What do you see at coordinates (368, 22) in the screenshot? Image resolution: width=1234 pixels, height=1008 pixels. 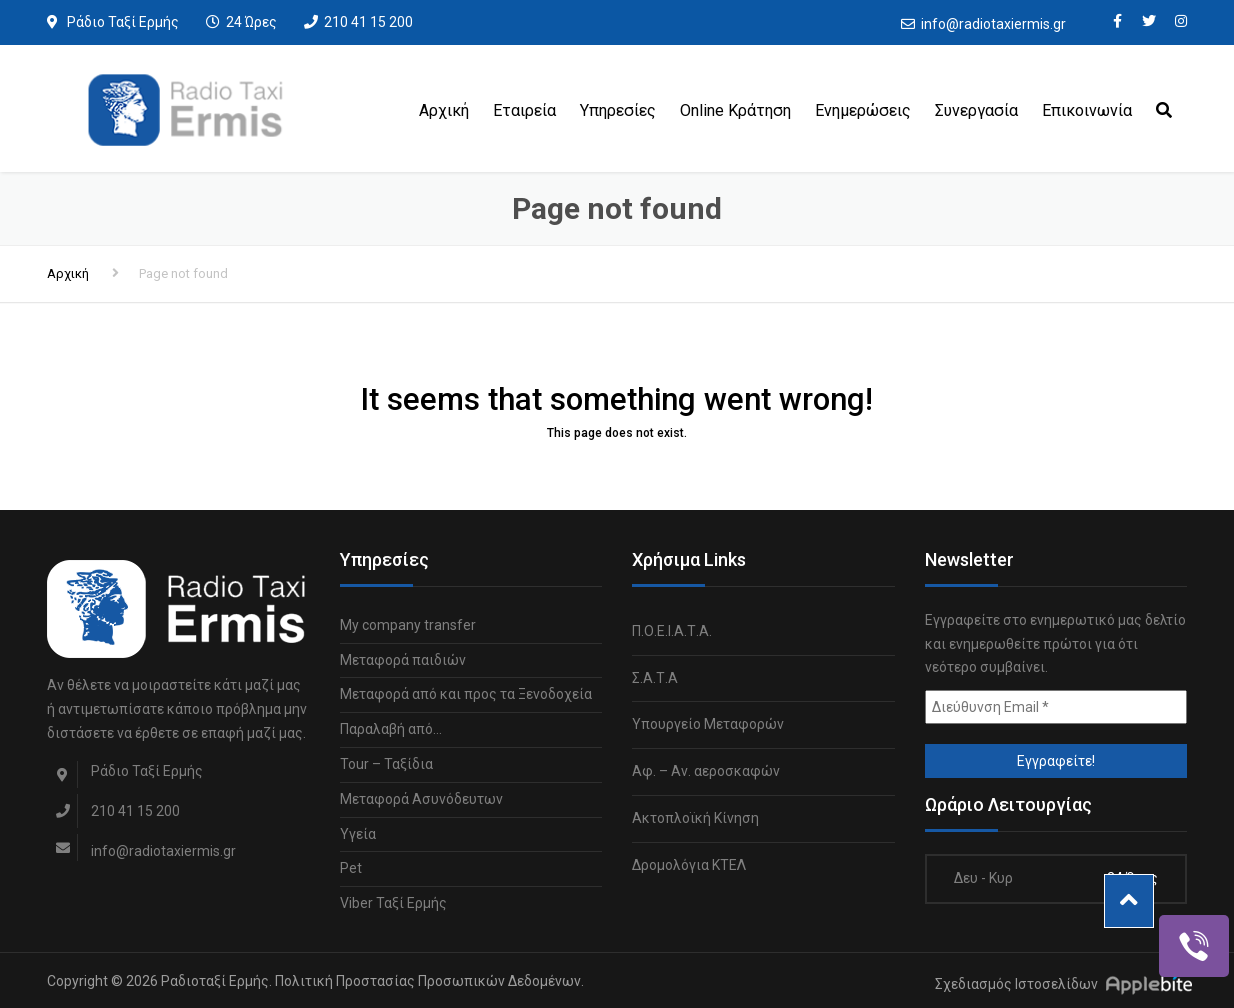 I see `210 41 15 200` at bounding box center [368, 22].